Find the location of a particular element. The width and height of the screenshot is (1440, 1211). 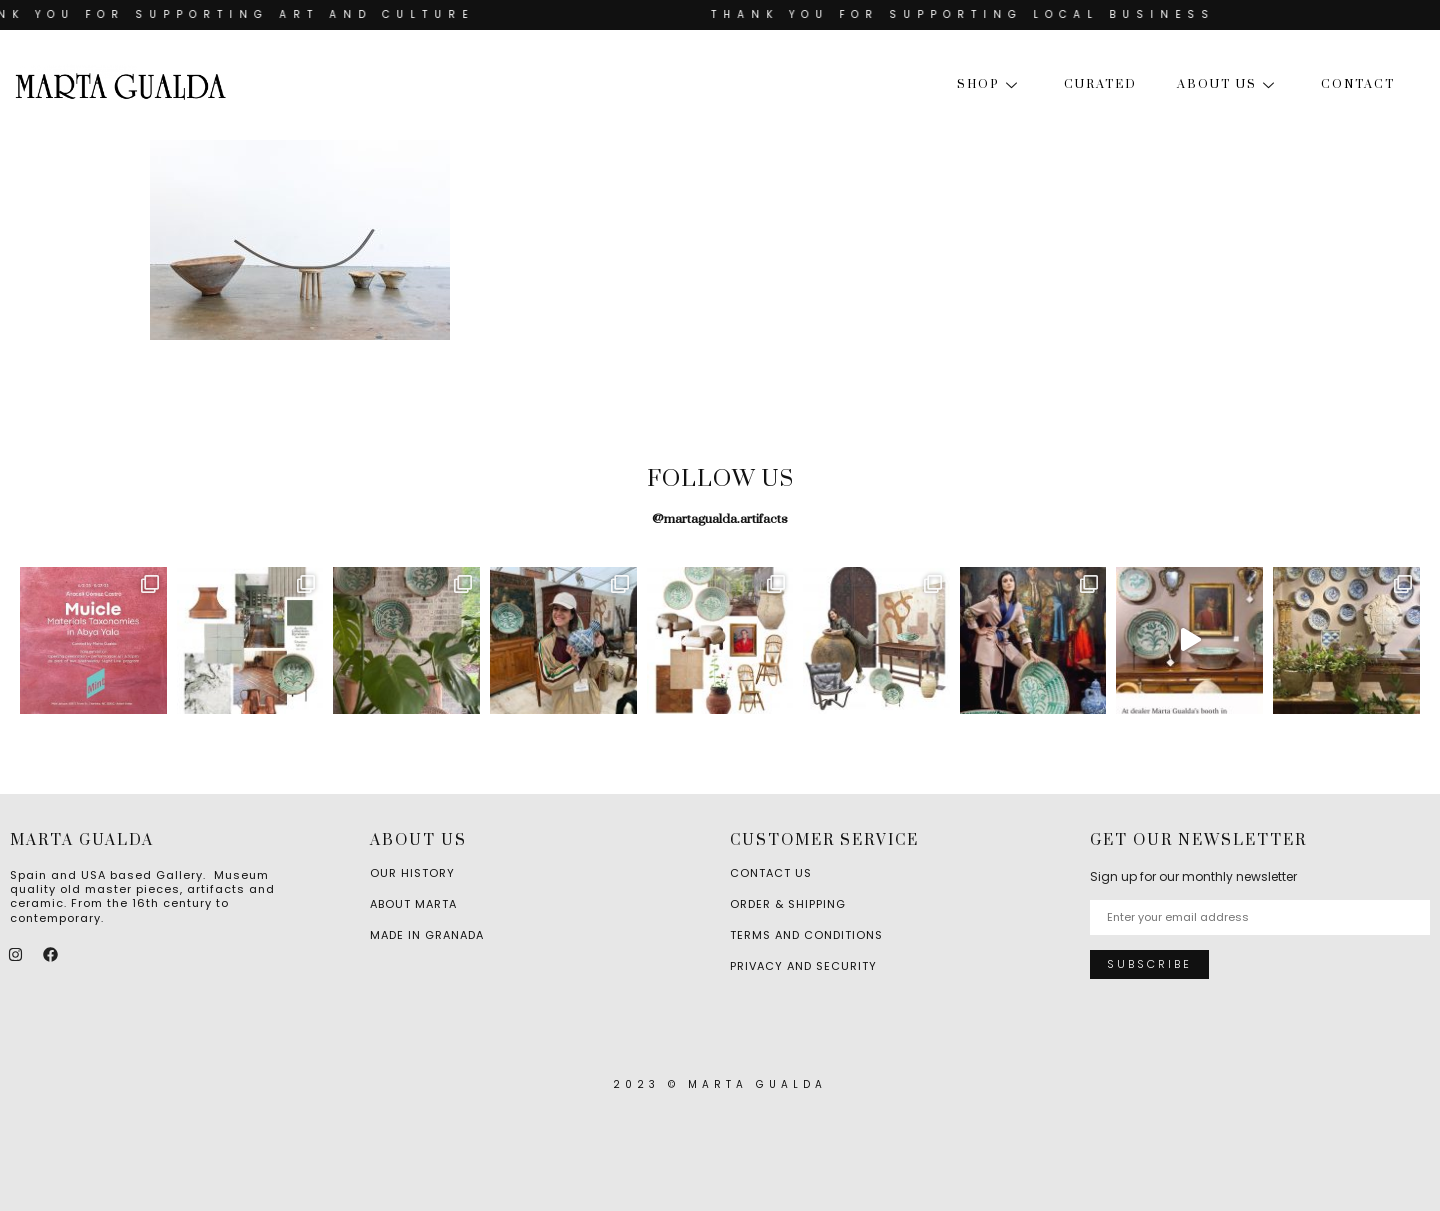

Shop is located at coordinates (990, 84).